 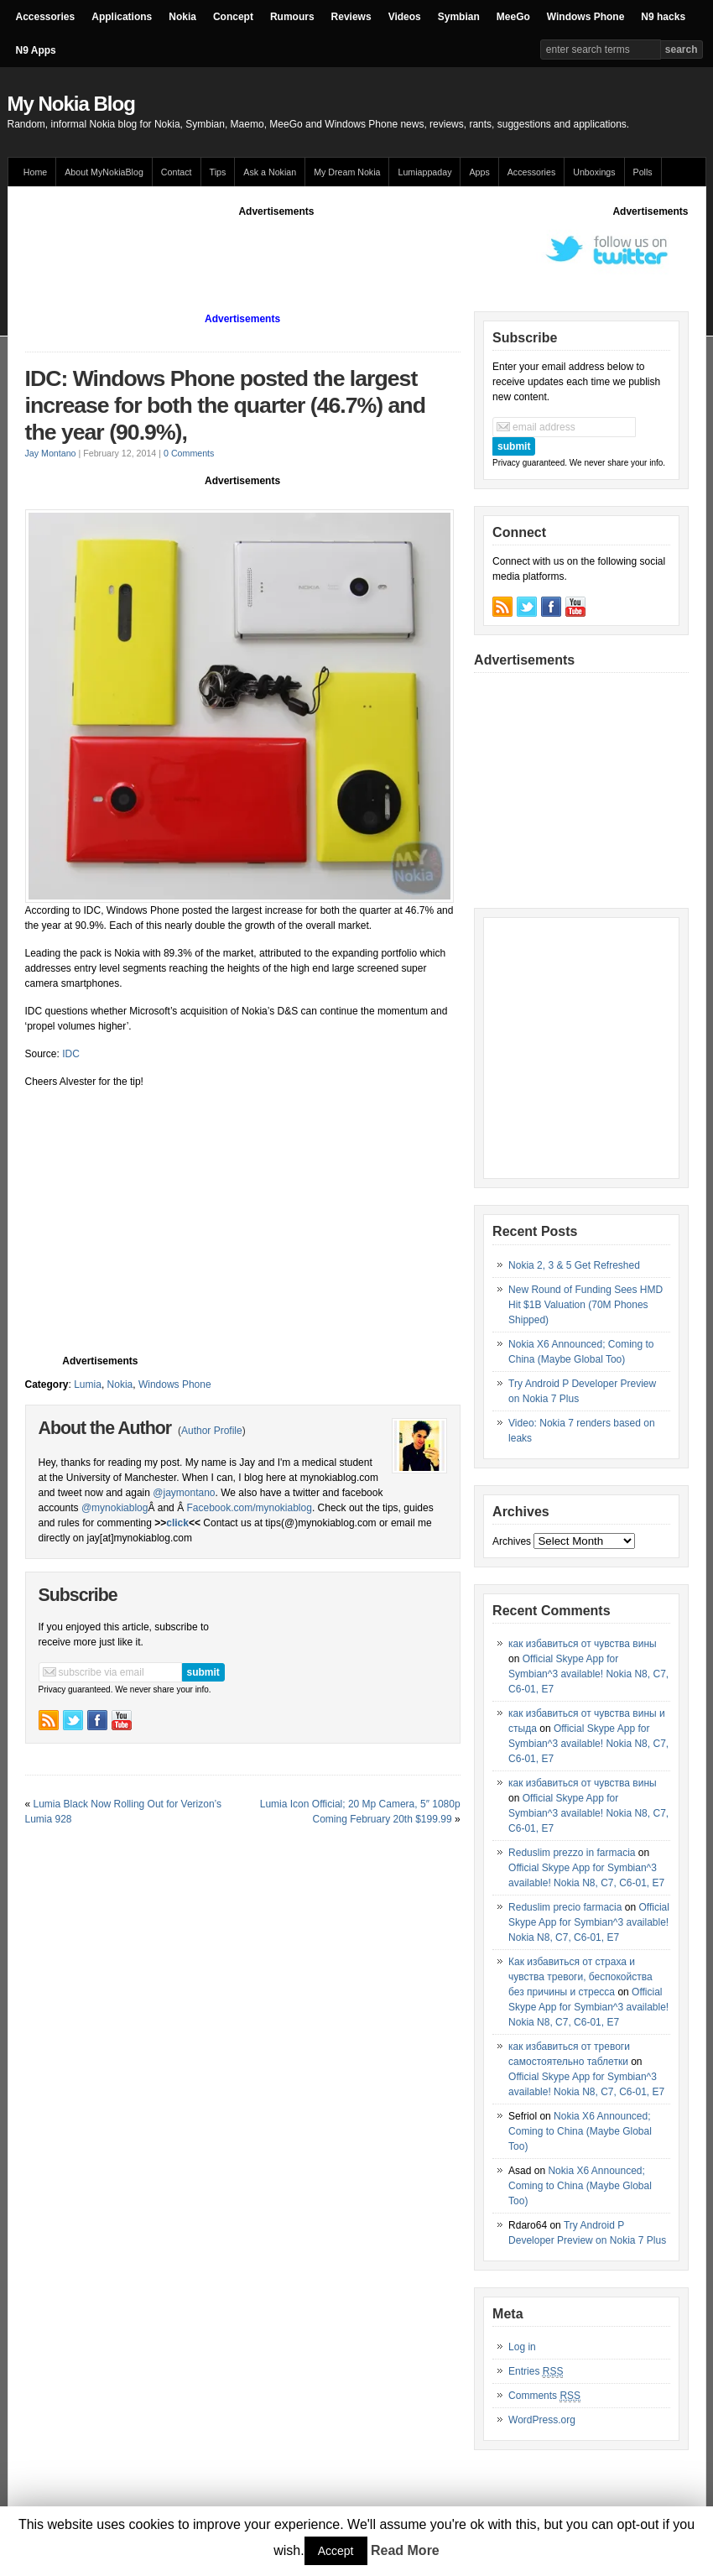 I want to click on Comments, so click(x=544, y=2396).